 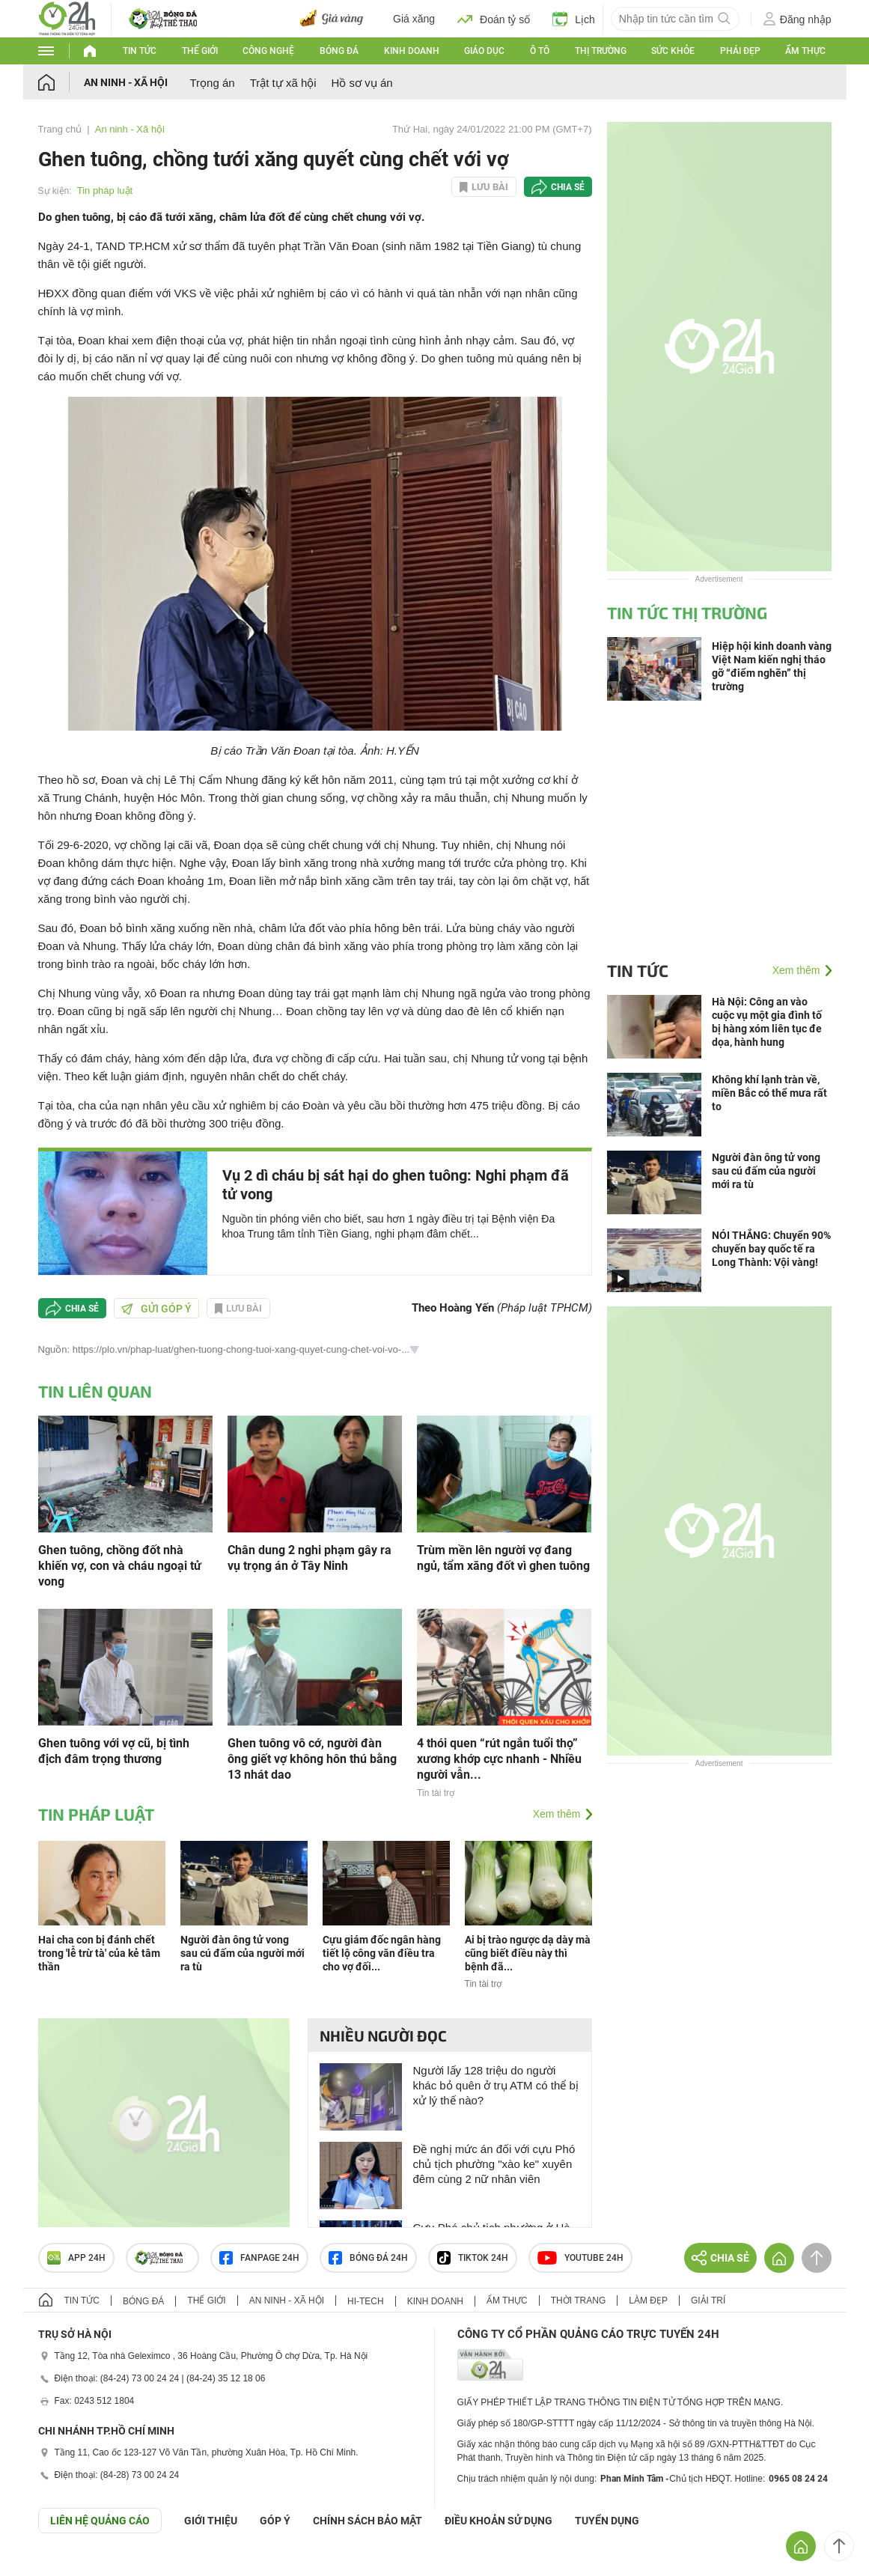 What do you see at coordinates (60, 129) in the screenshot?
I see `Trang chủ` at bounding box center [60, 129].